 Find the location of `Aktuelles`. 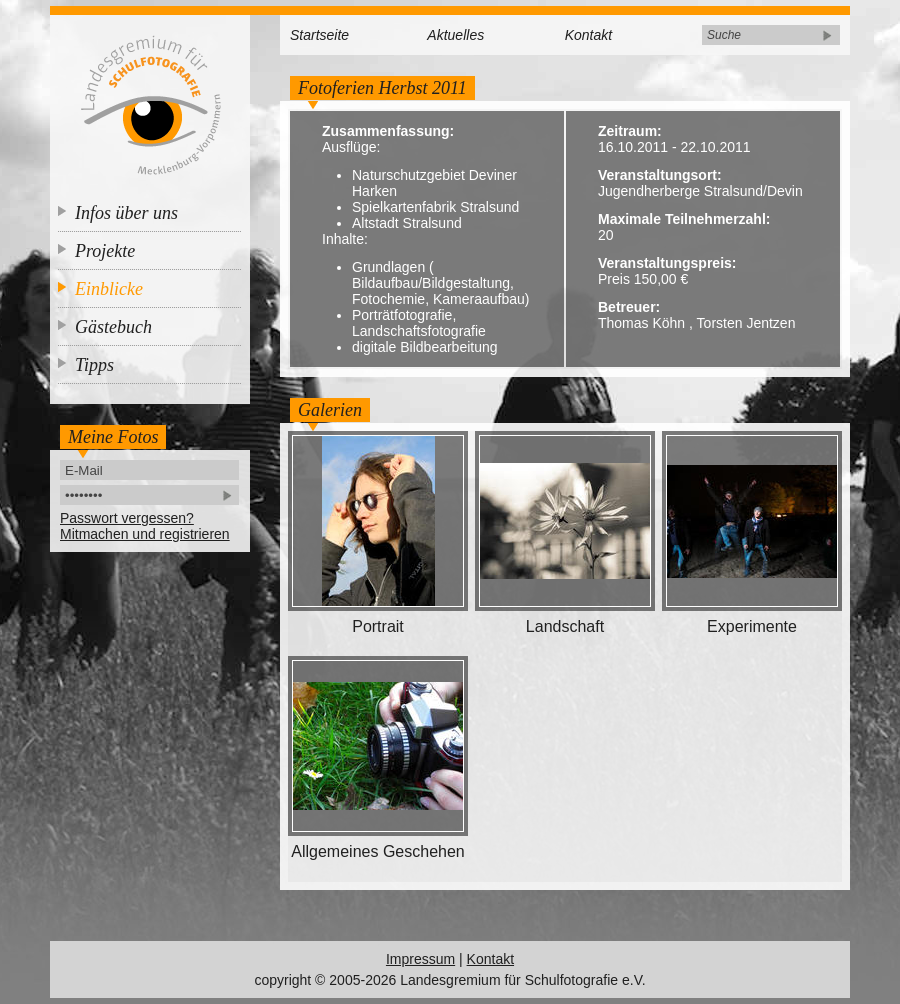

Aktuelles is located at coordinates (455, 35).